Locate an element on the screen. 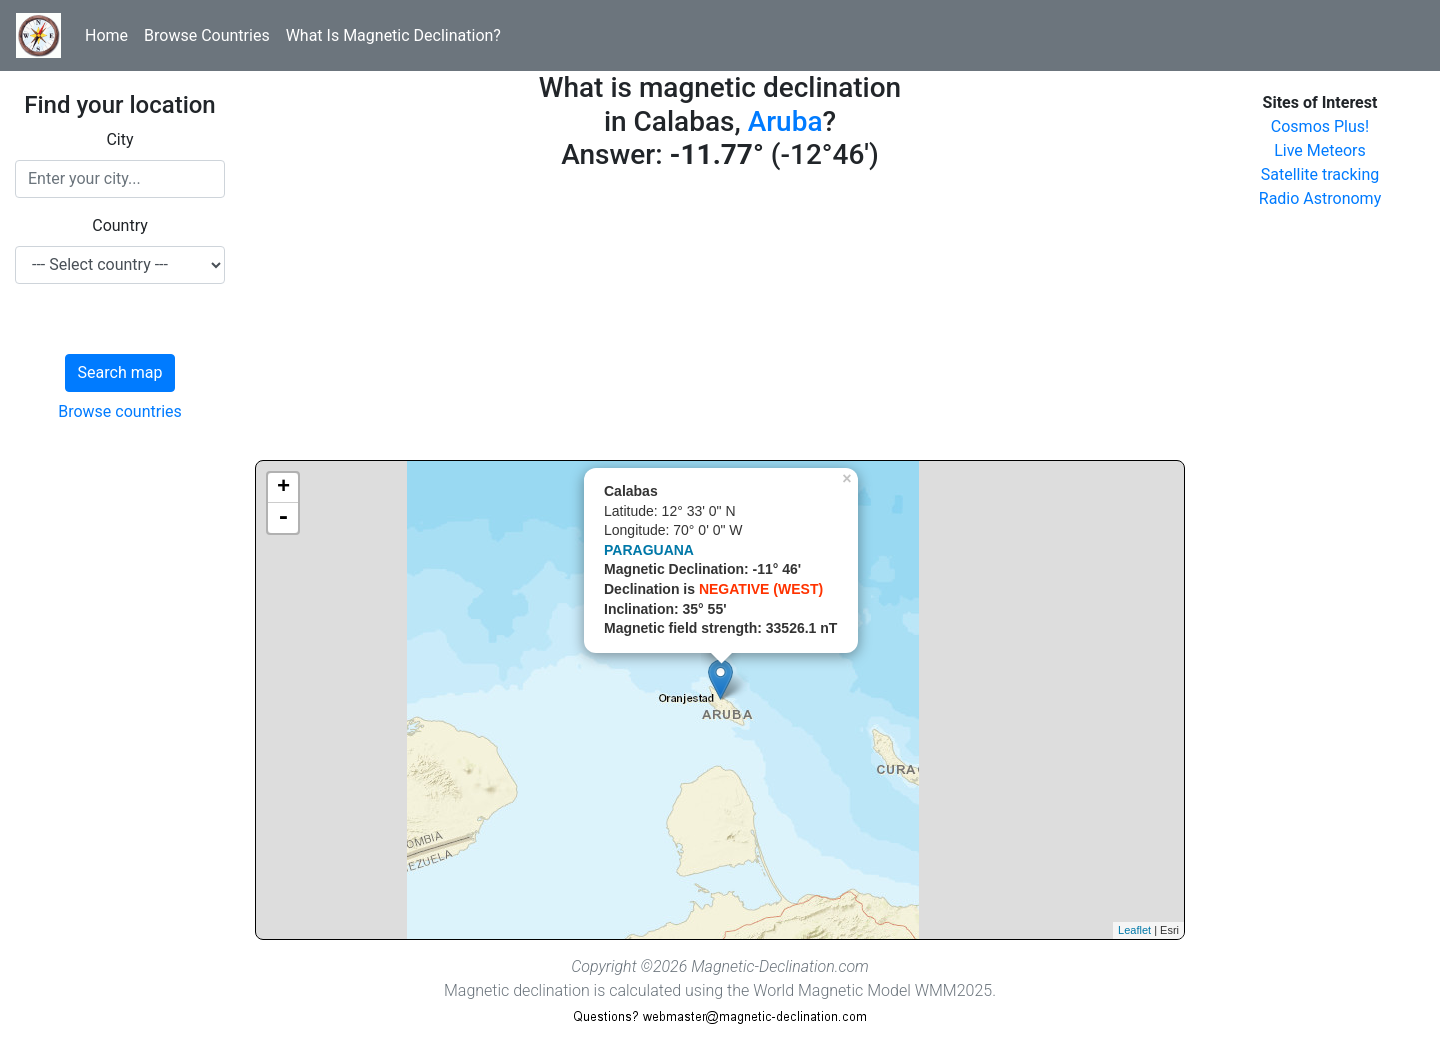 This screenshot has width=1440, height=1042. Leaflet is located at coordinates (1134, 930).